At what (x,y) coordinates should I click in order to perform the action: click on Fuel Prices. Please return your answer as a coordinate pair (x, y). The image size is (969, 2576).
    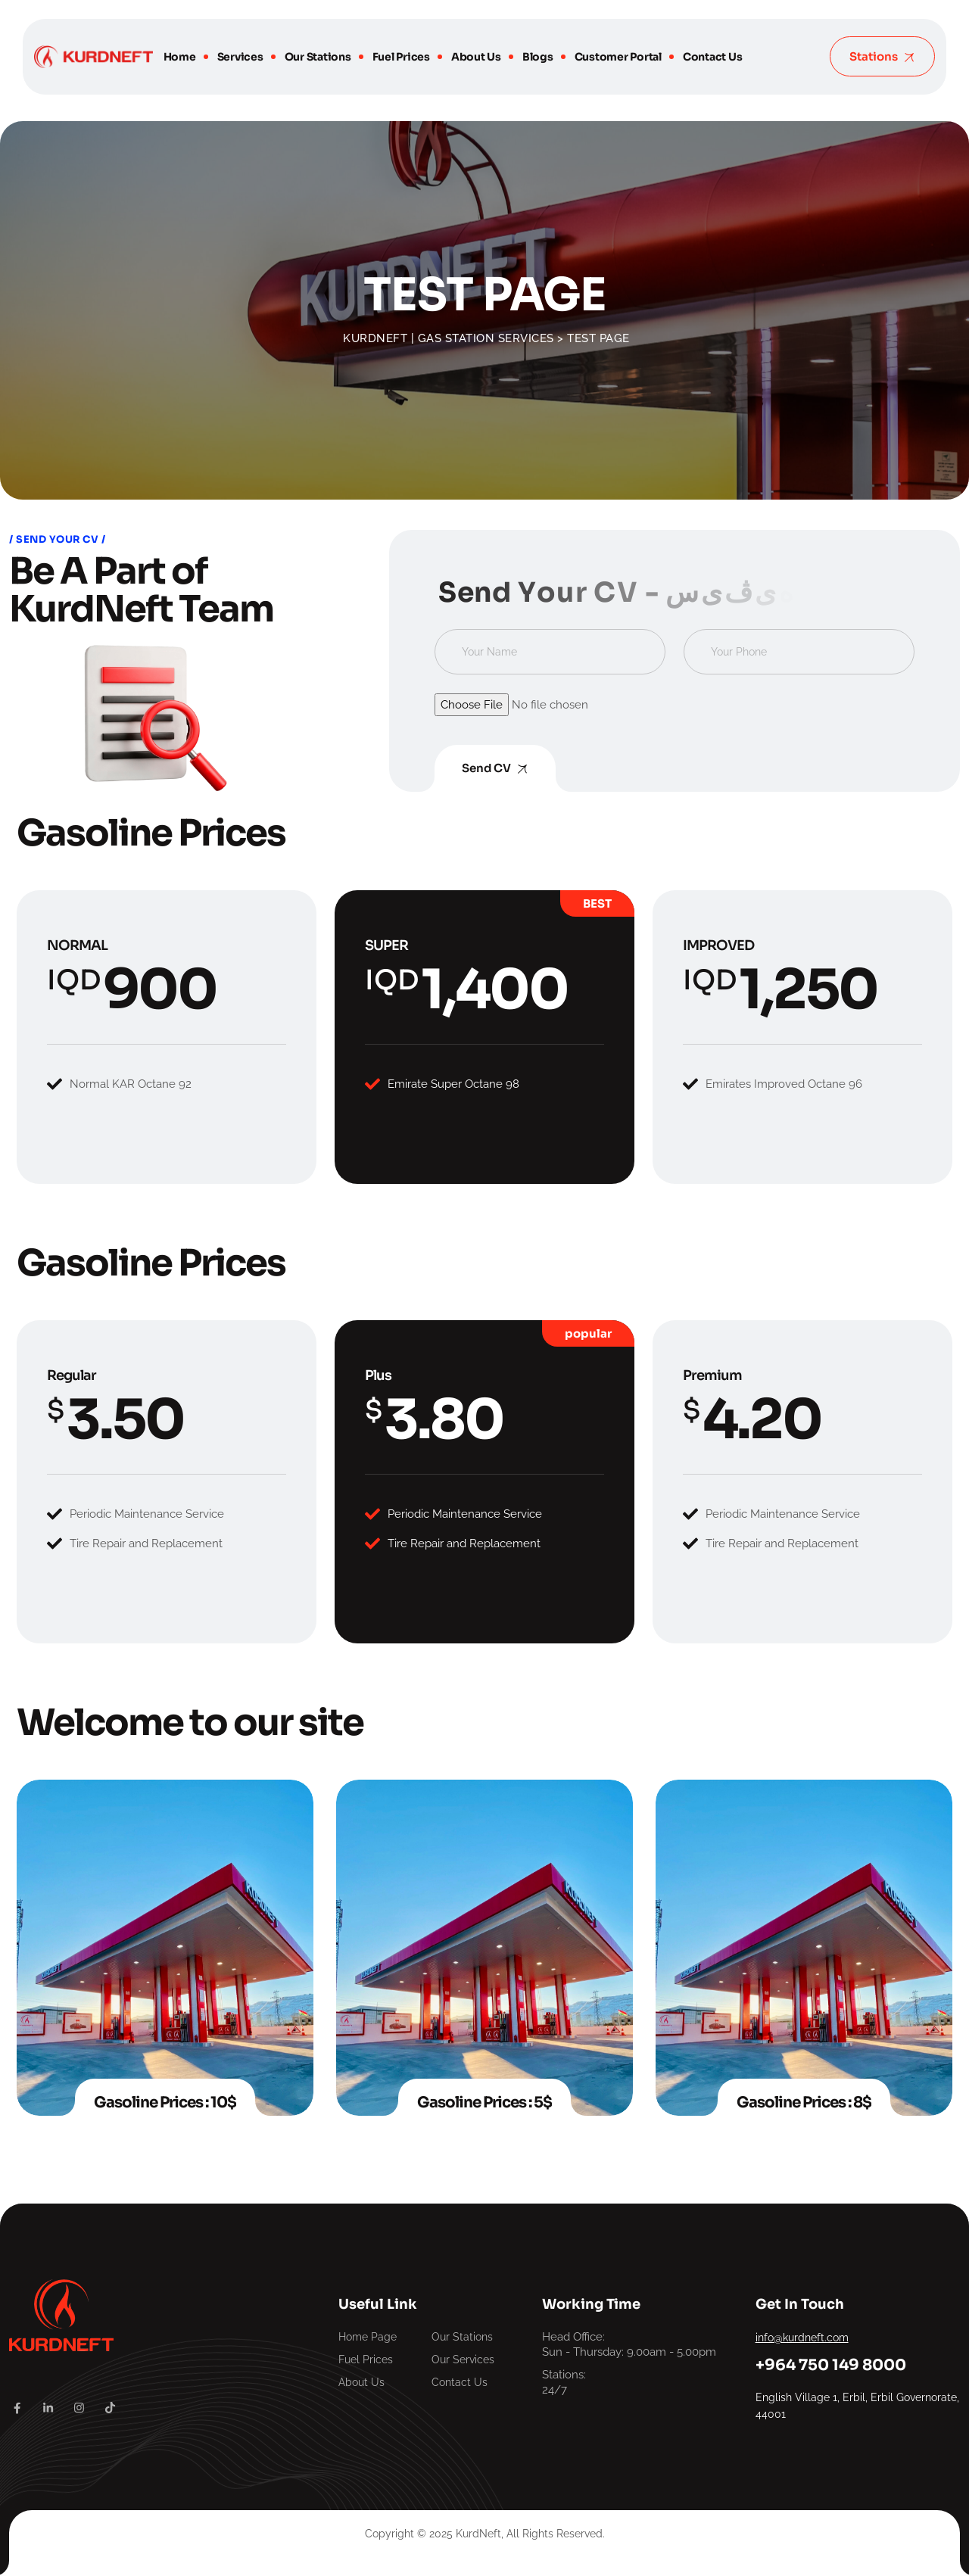
    Looking at the image, I should click on (401, 57).